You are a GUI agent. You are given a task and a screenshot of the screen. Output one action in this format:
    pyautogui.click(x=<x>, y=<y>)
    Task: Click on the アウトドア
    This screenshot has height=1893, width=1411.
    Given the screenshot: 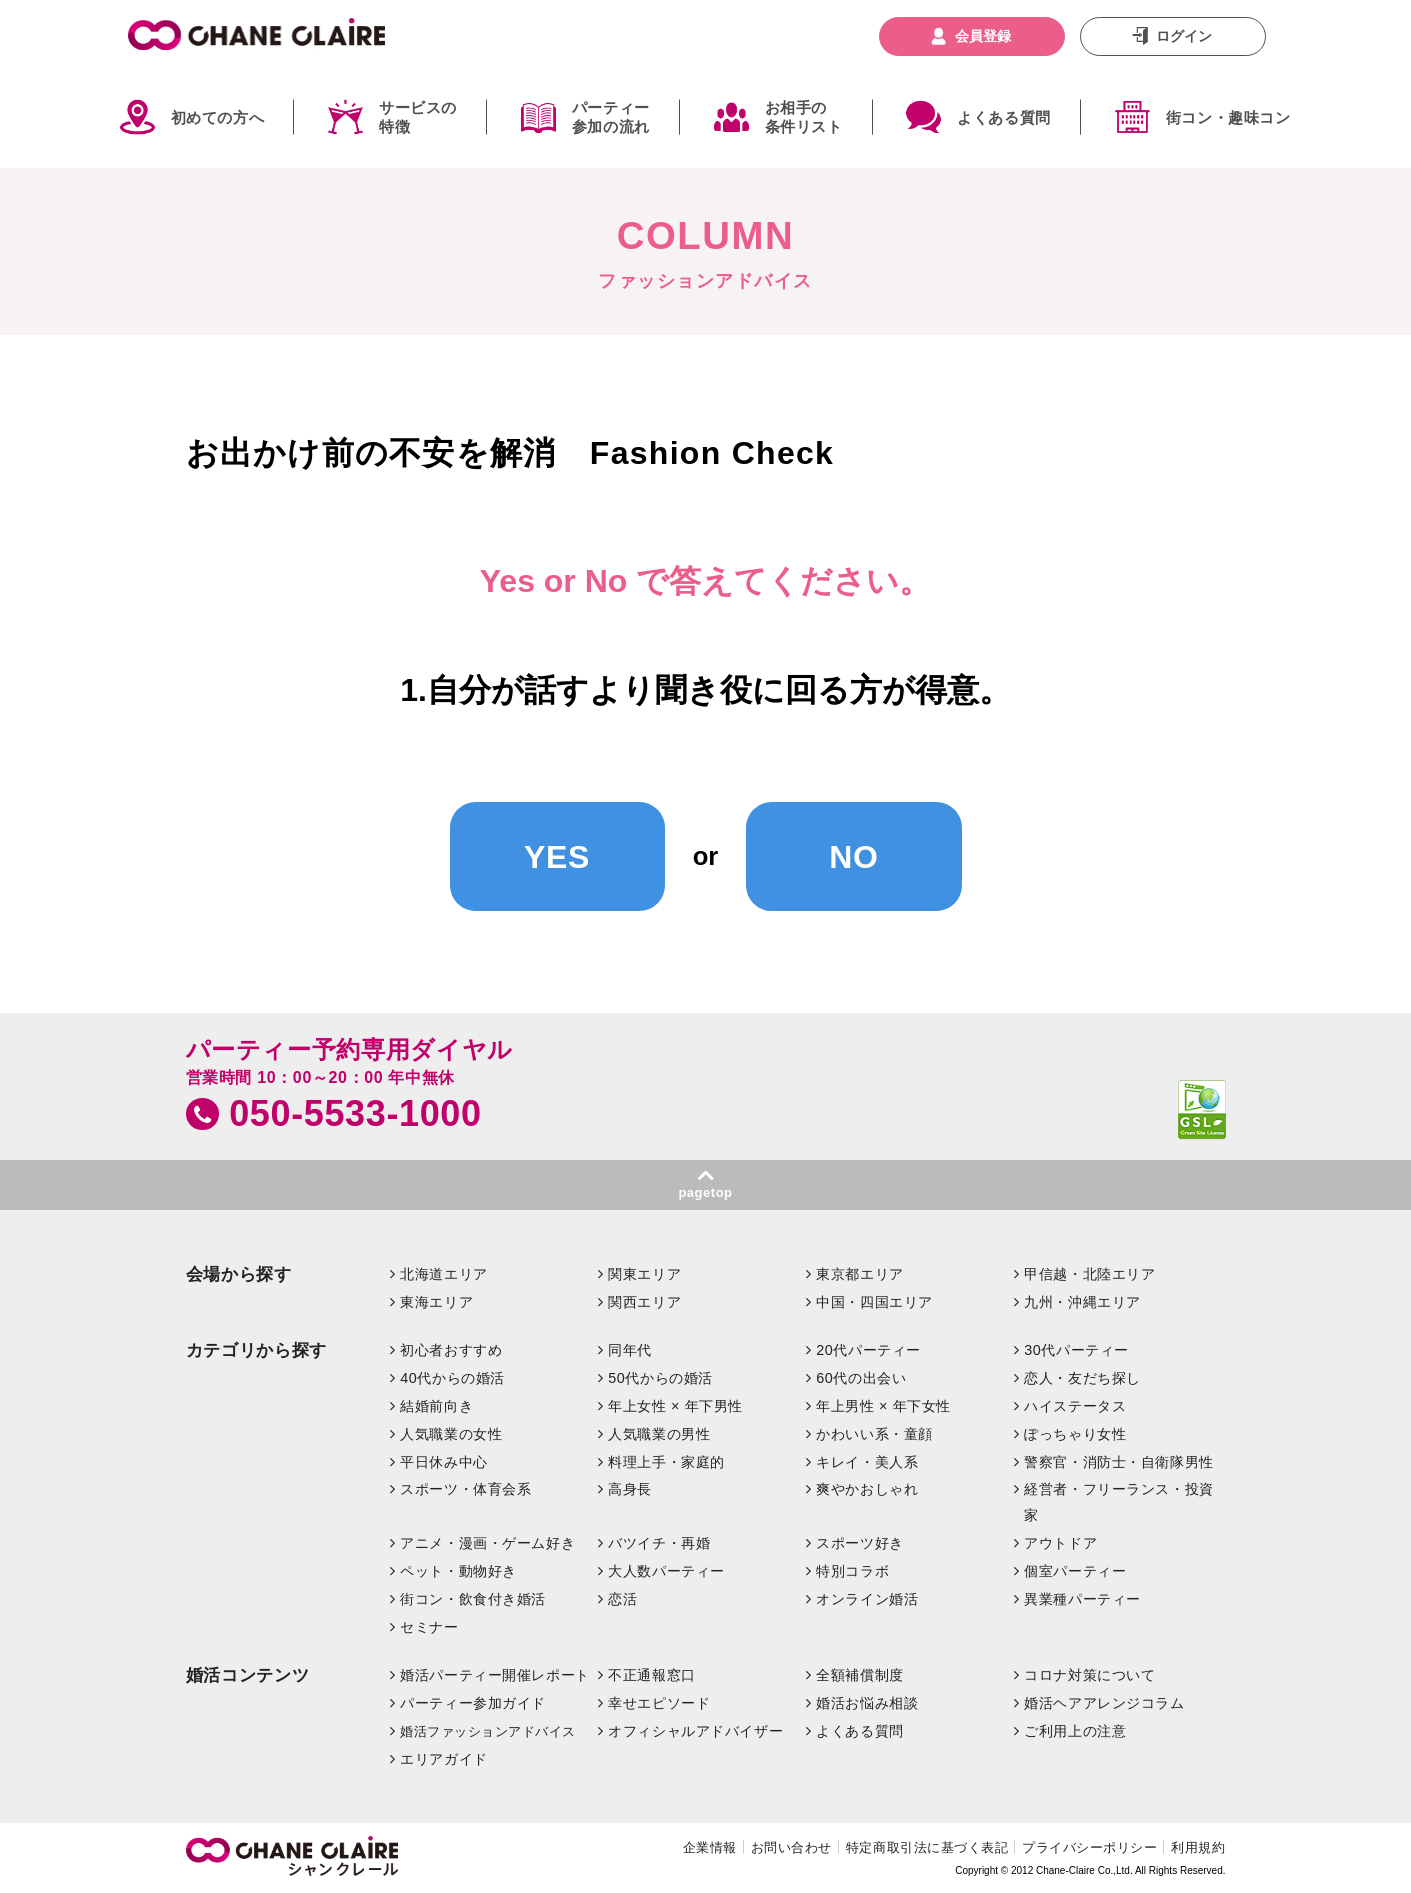 What is the action you would take?
    pyautogui.click(x=1060, y=1543)
    